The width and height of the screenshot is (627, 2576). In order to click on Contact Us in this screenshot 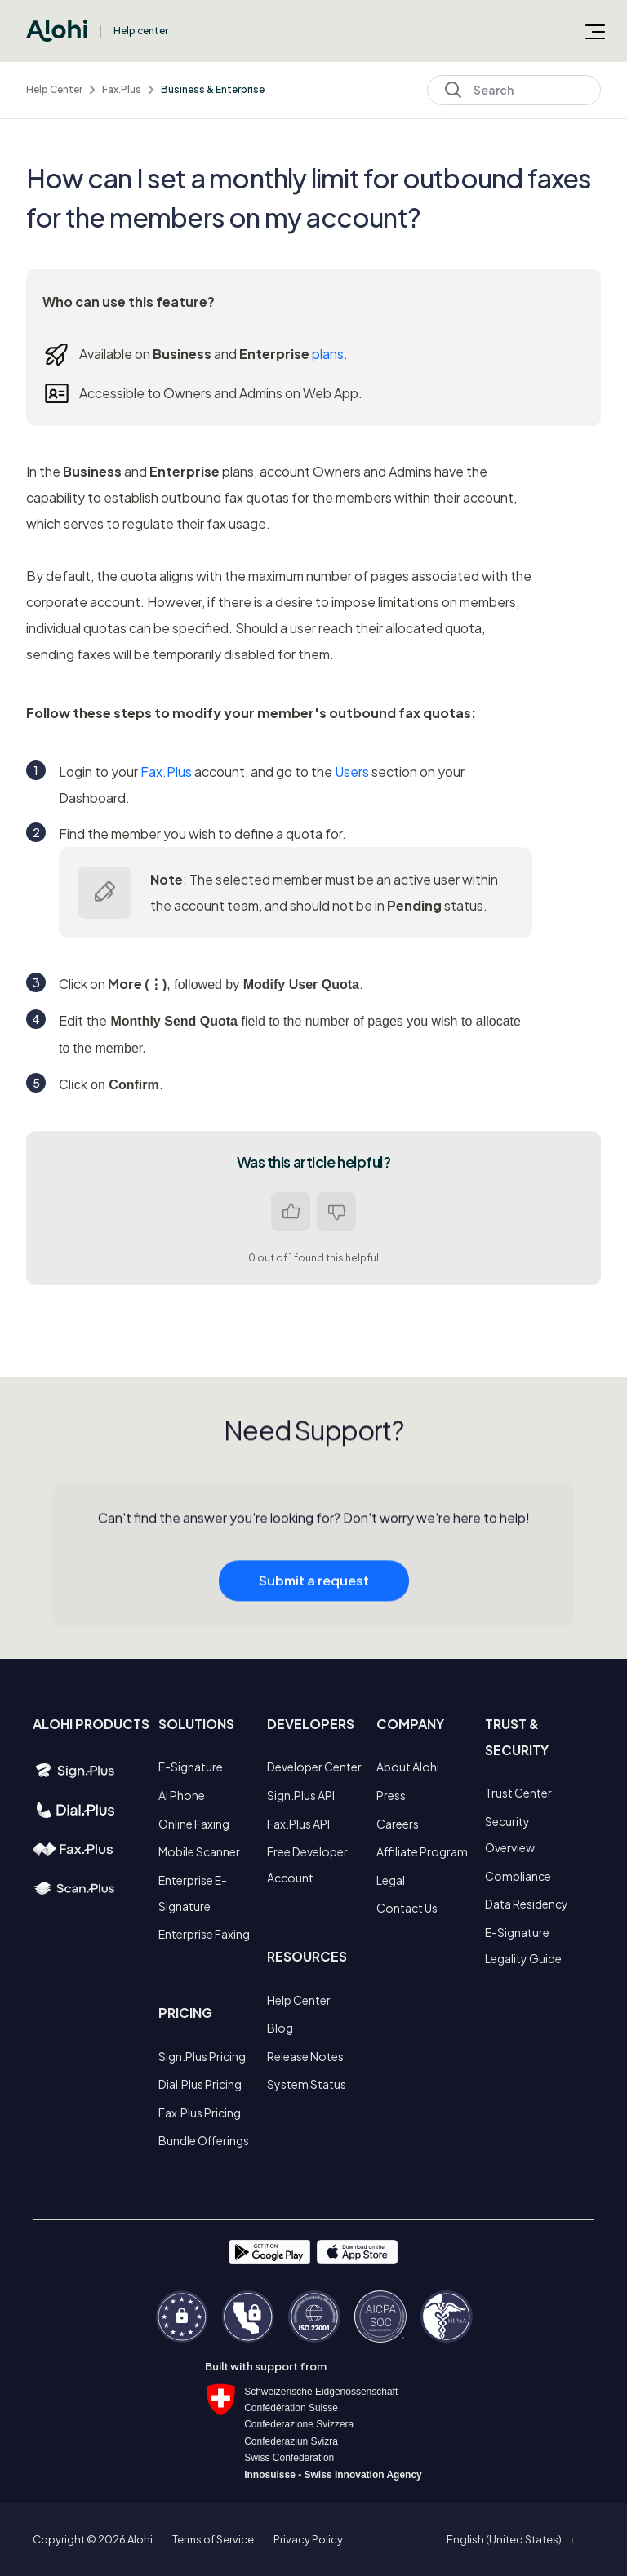, I will do `click(407, 1907)`.